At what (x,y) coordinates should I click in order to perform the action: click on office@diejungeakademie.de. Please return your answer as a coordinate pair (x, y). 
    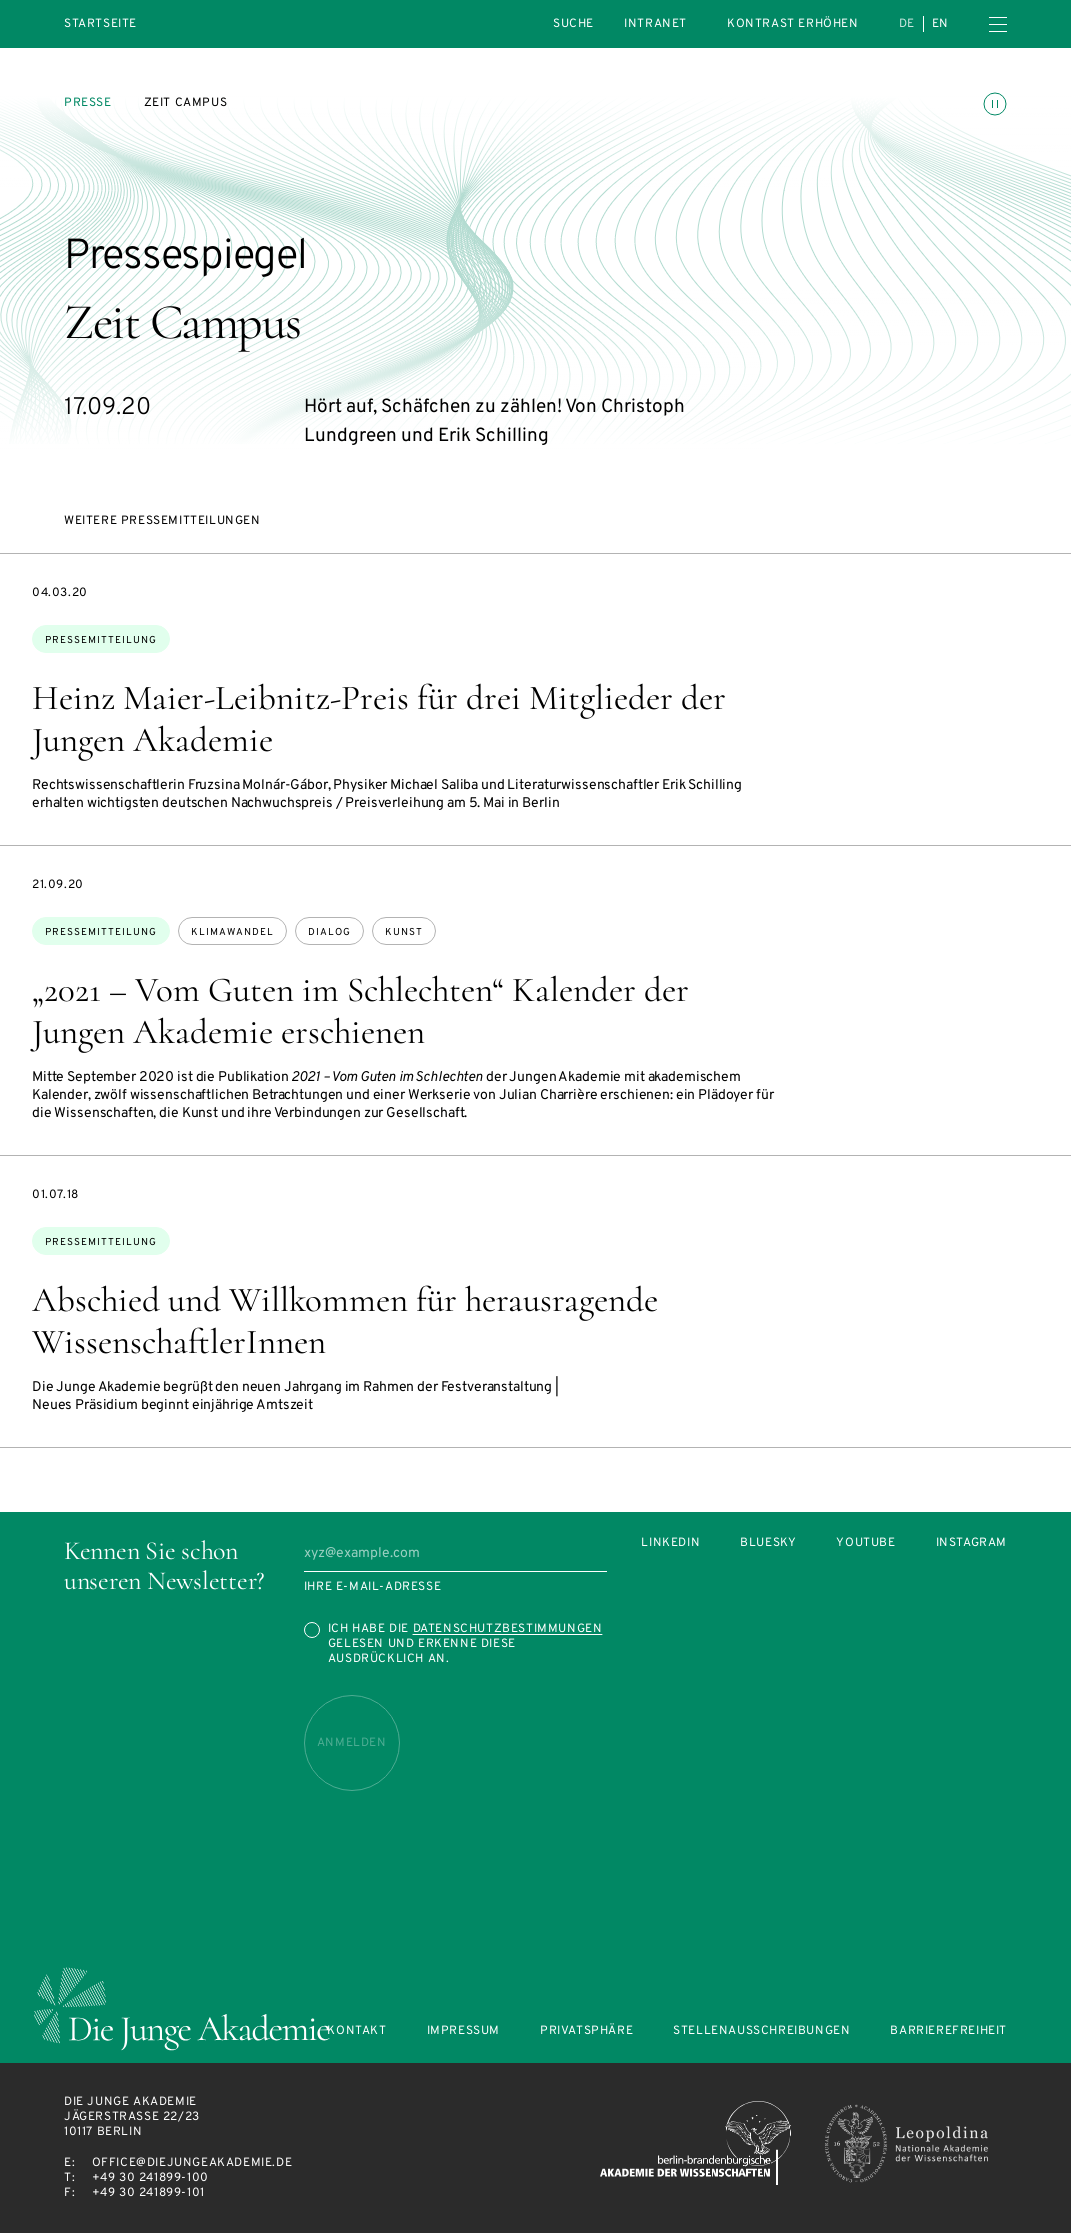
    Looking at the image, I should click on (192, 2163).